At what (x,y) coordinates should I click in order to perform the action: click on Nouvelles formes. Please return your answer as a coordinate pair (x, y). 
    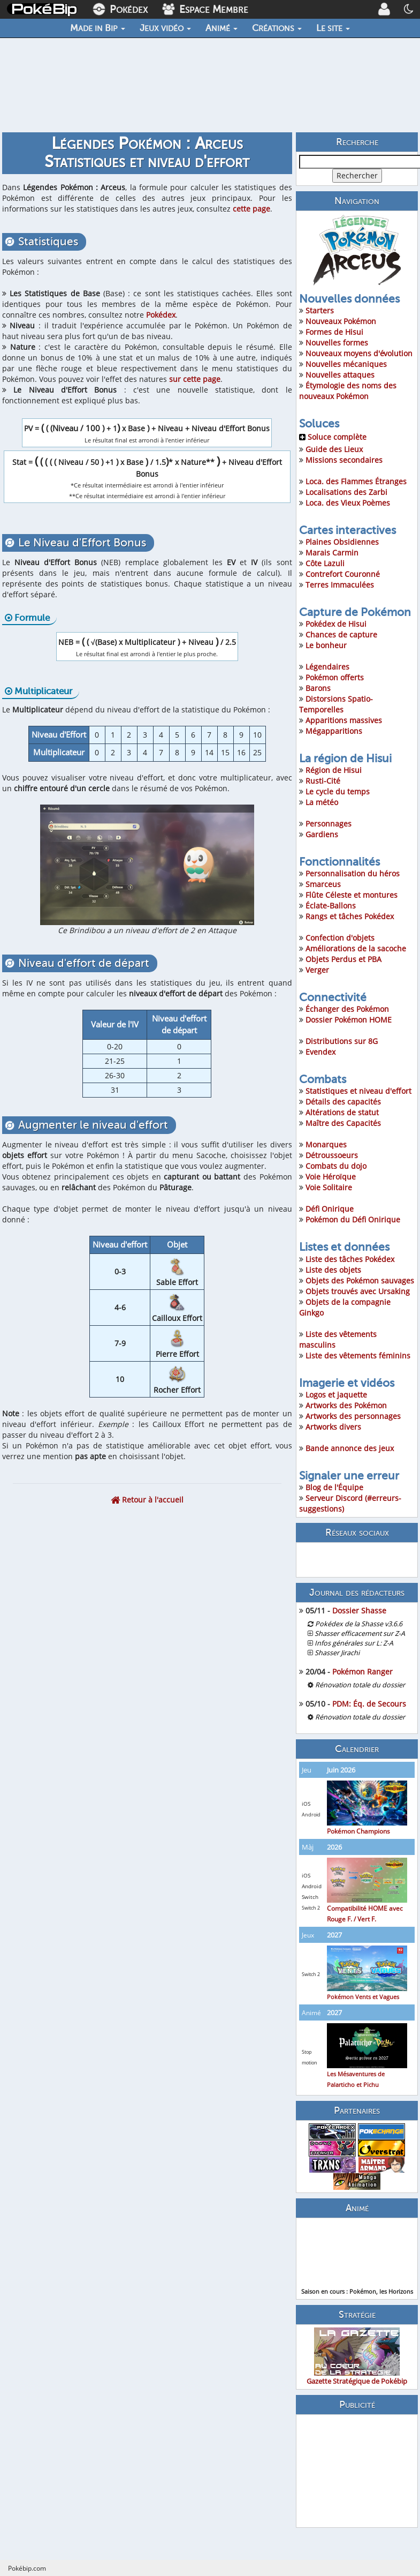
    Looking at the image, I should click on (337, 342).